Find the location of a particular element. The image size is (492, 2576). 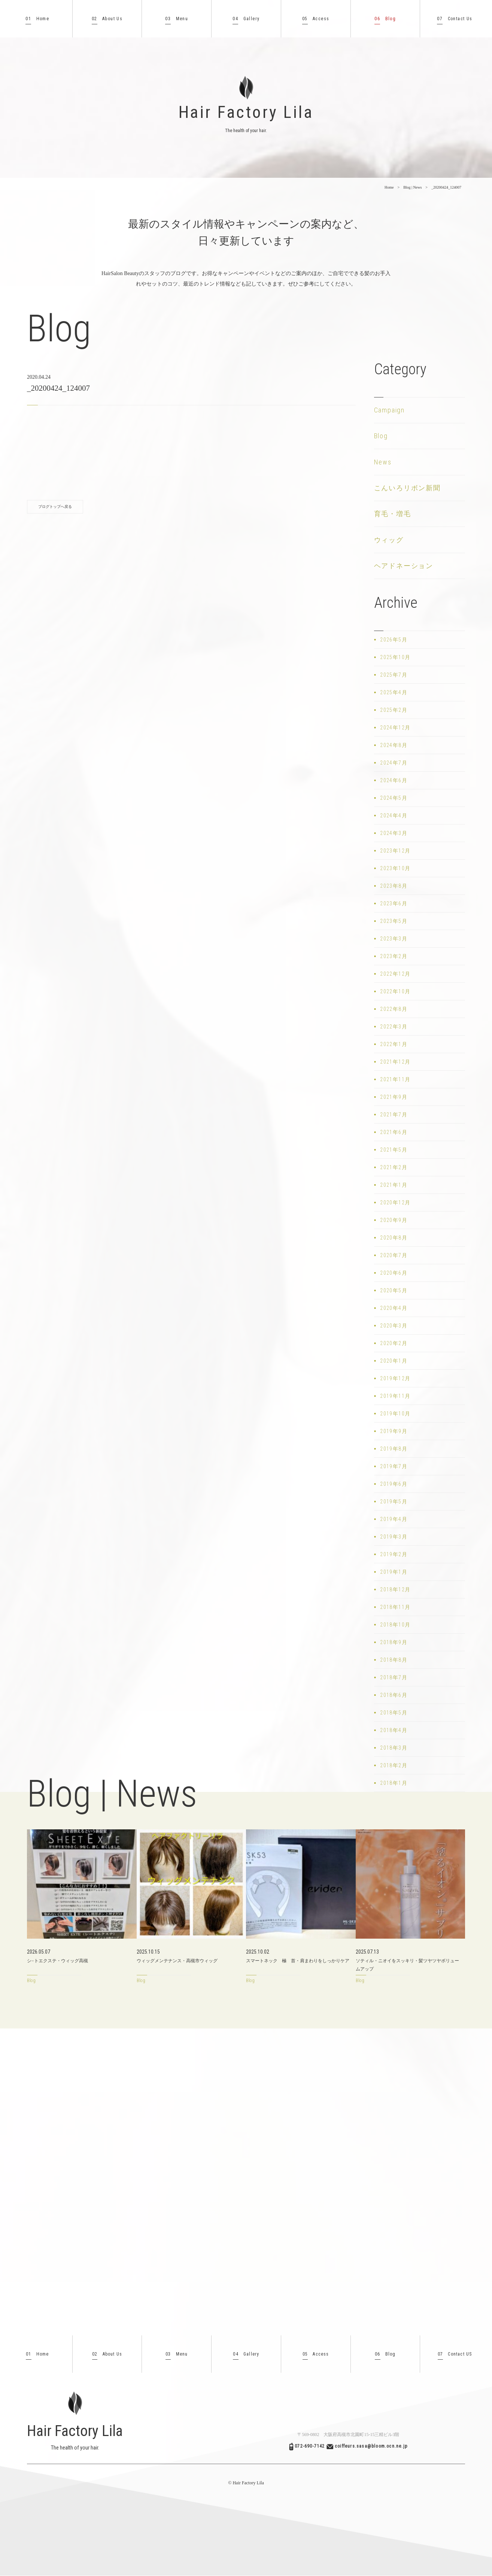

Campaign is located at coordinates (389, 410).